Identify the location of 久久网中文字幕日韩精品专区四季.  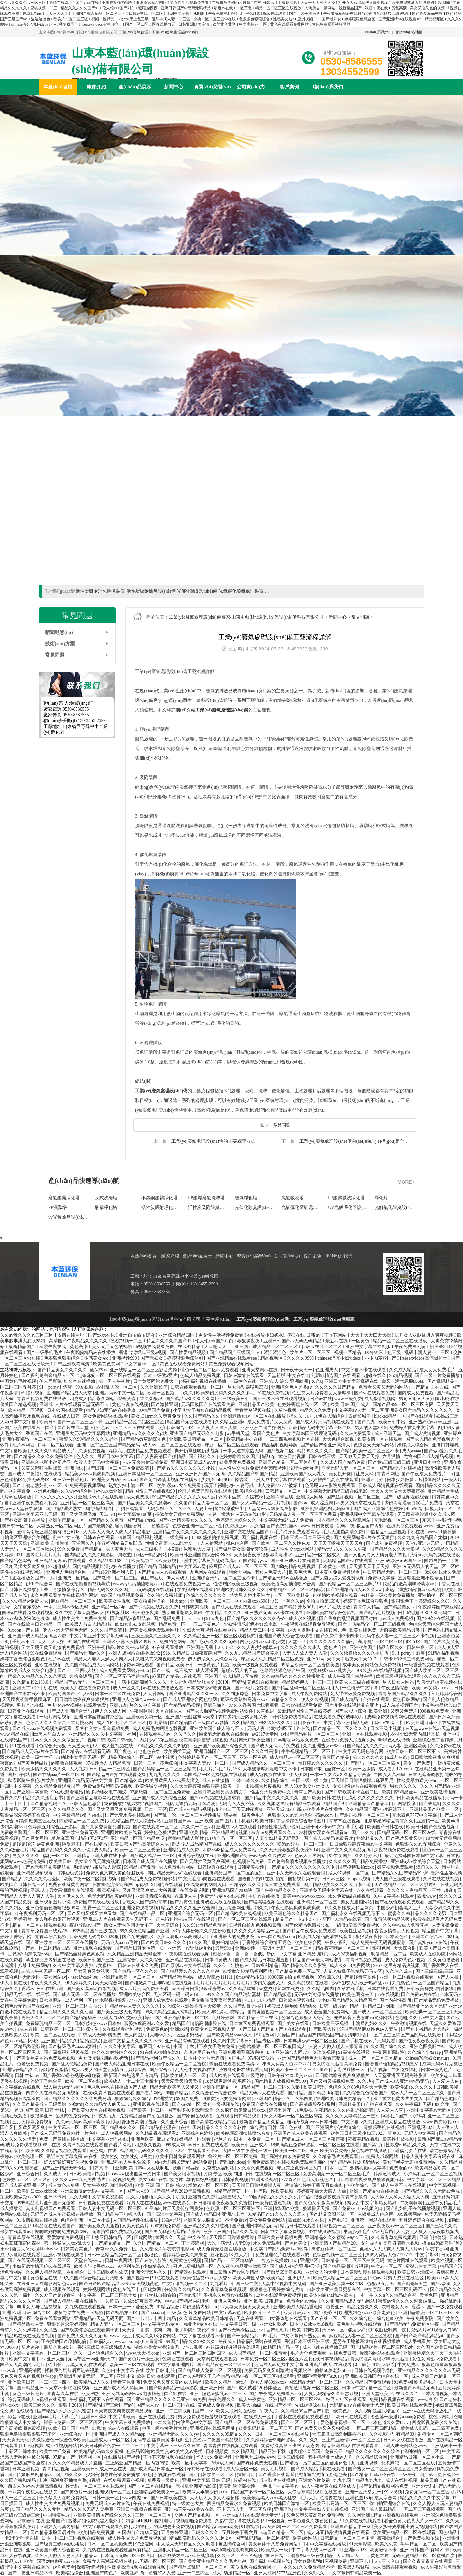
(247, 2040).